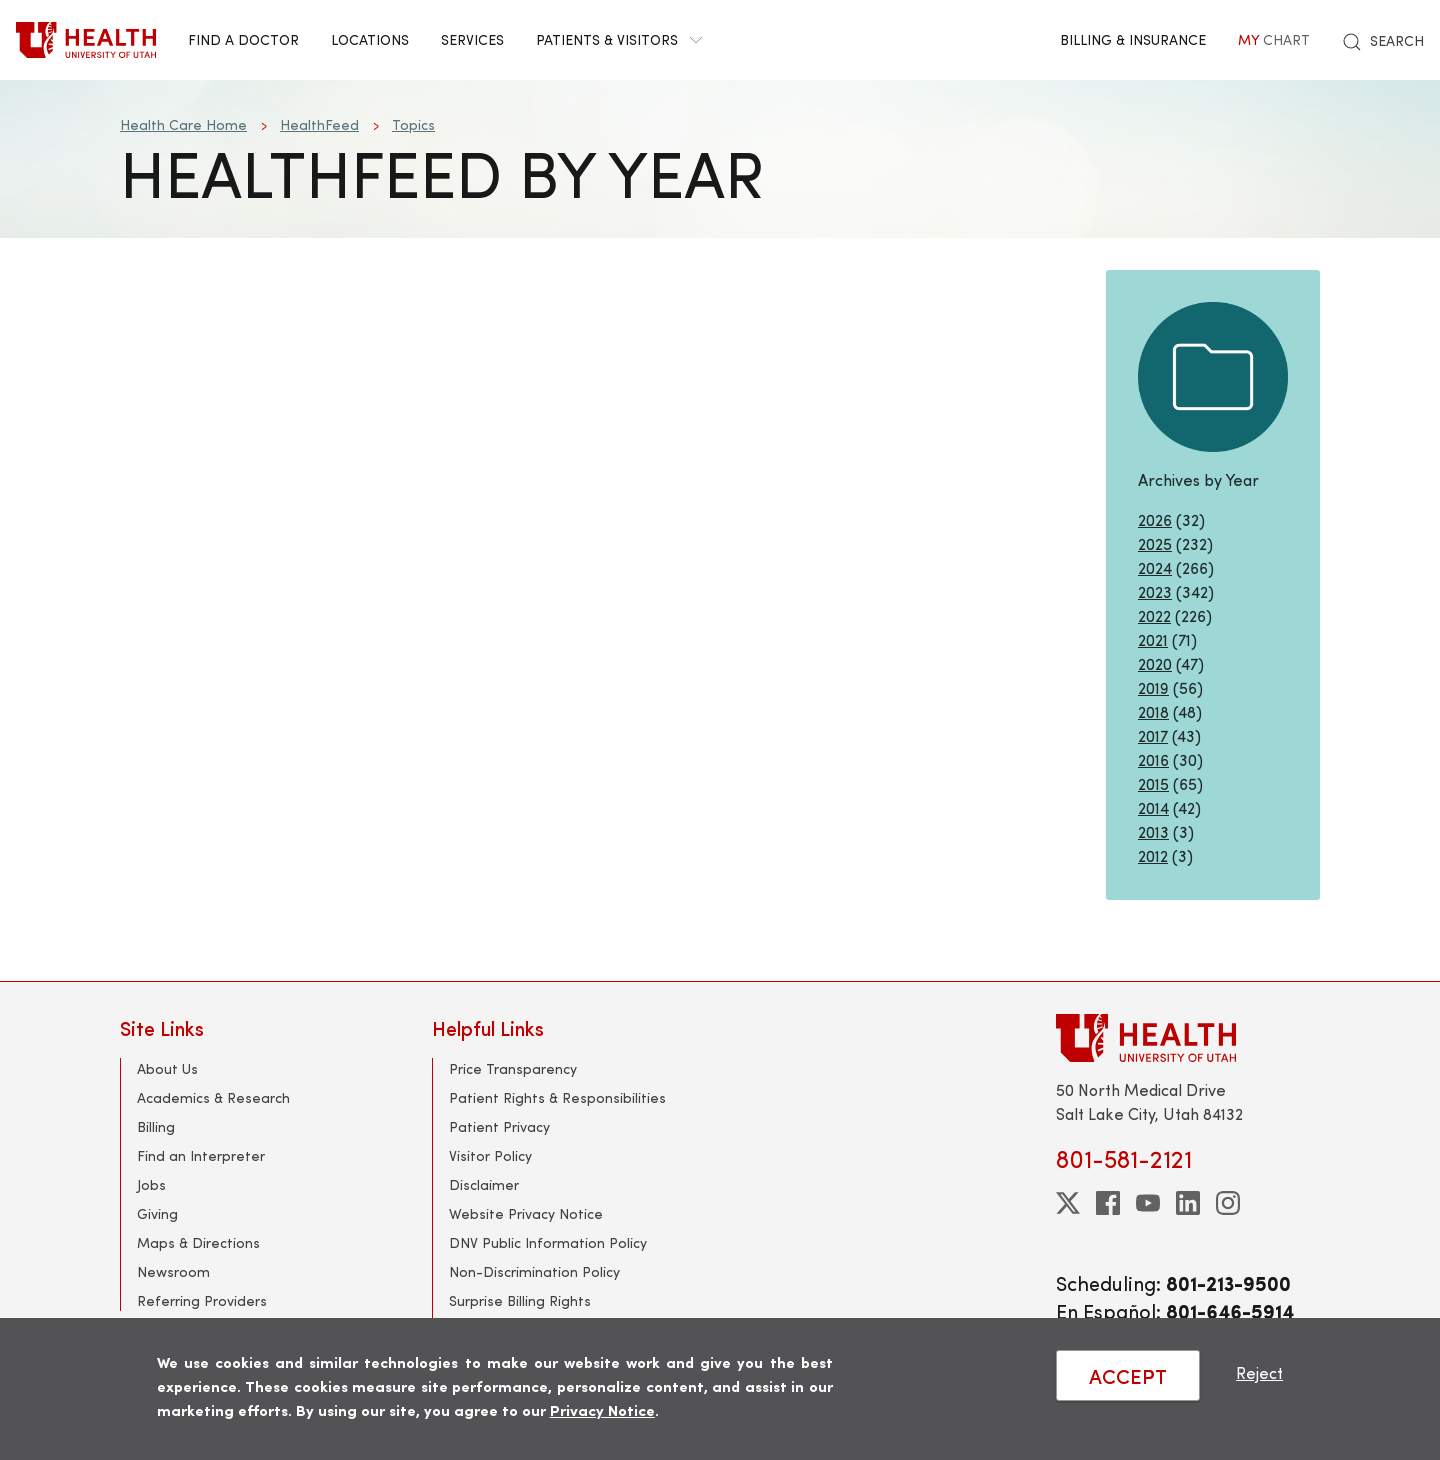 Image resolution: width=1440 pixels, height=1460 pixels. I want to click on [youtube], so click(1148, 1203).